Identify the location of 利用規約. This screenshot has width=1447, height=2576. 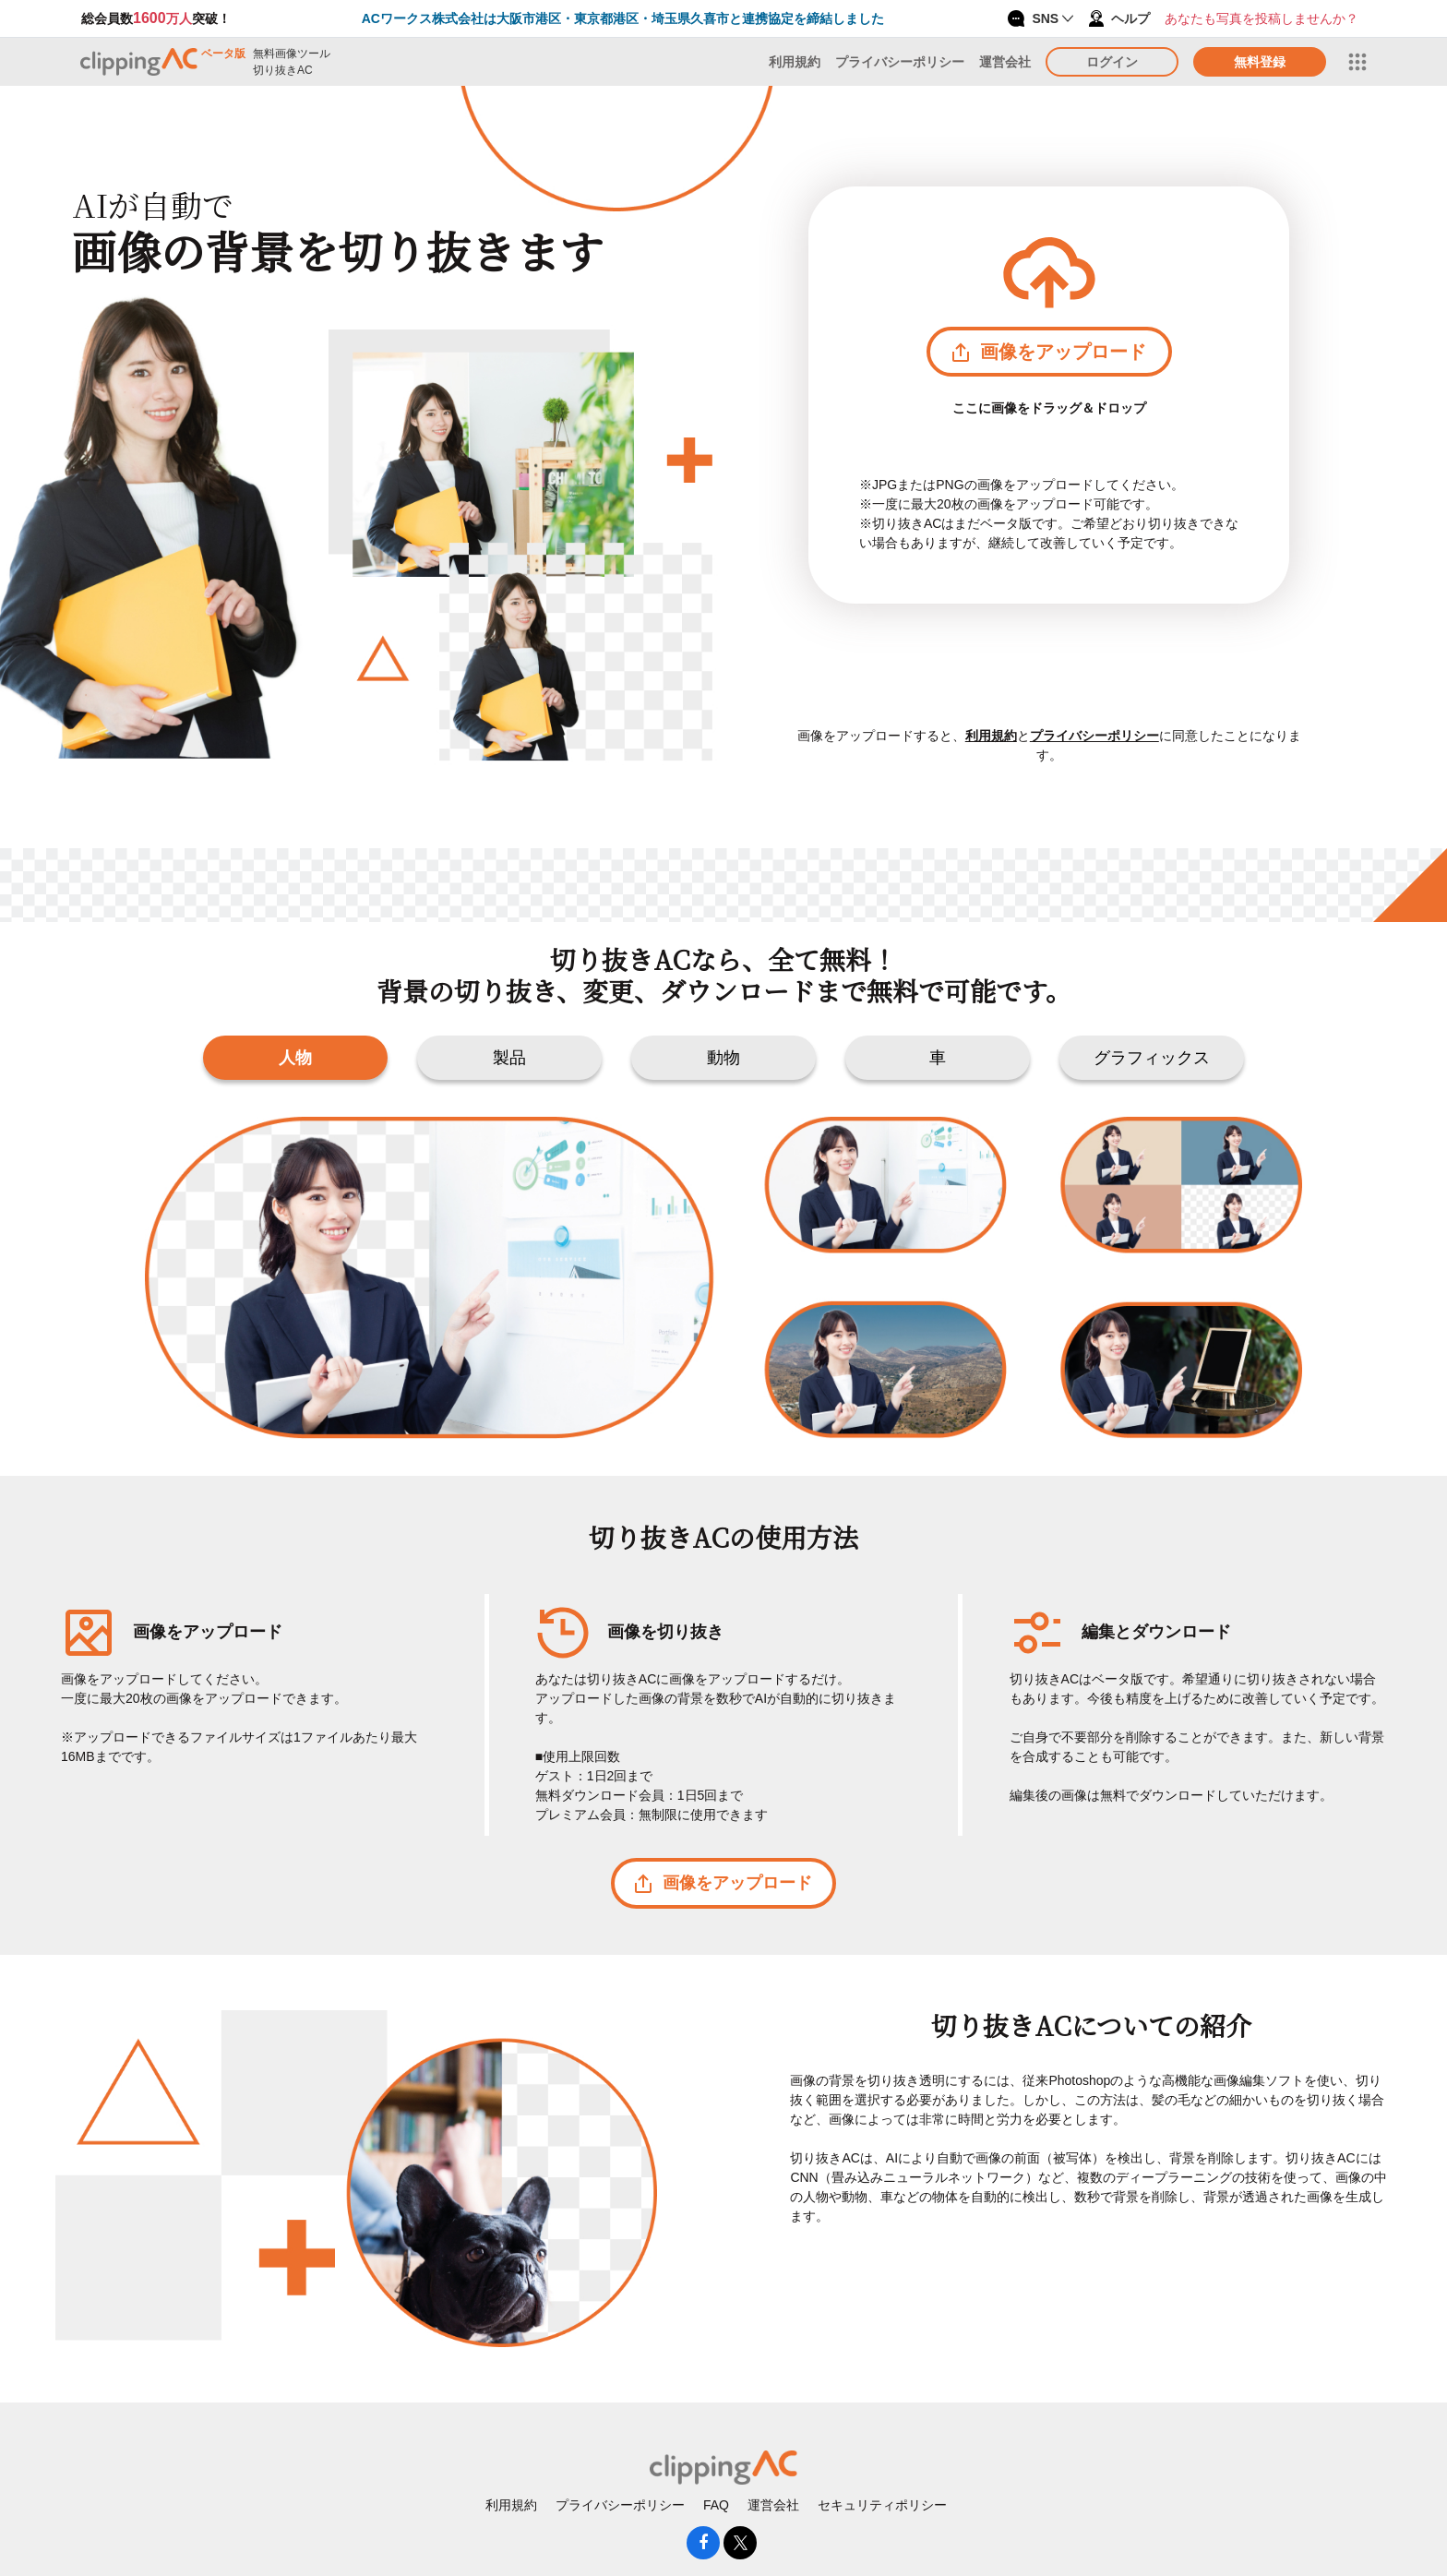
(794, 61).